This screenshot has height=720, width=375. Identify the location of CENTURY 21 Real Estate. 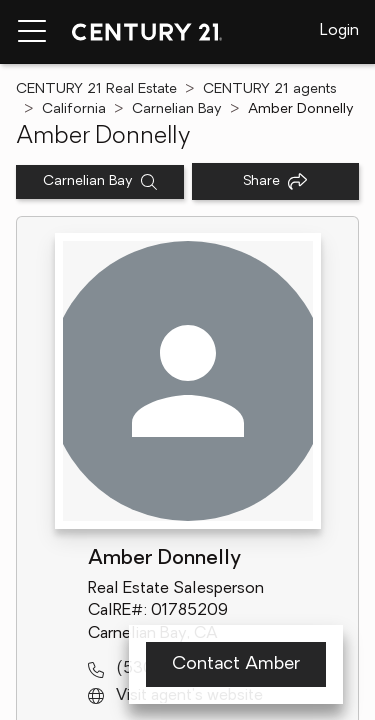
(96, 89).